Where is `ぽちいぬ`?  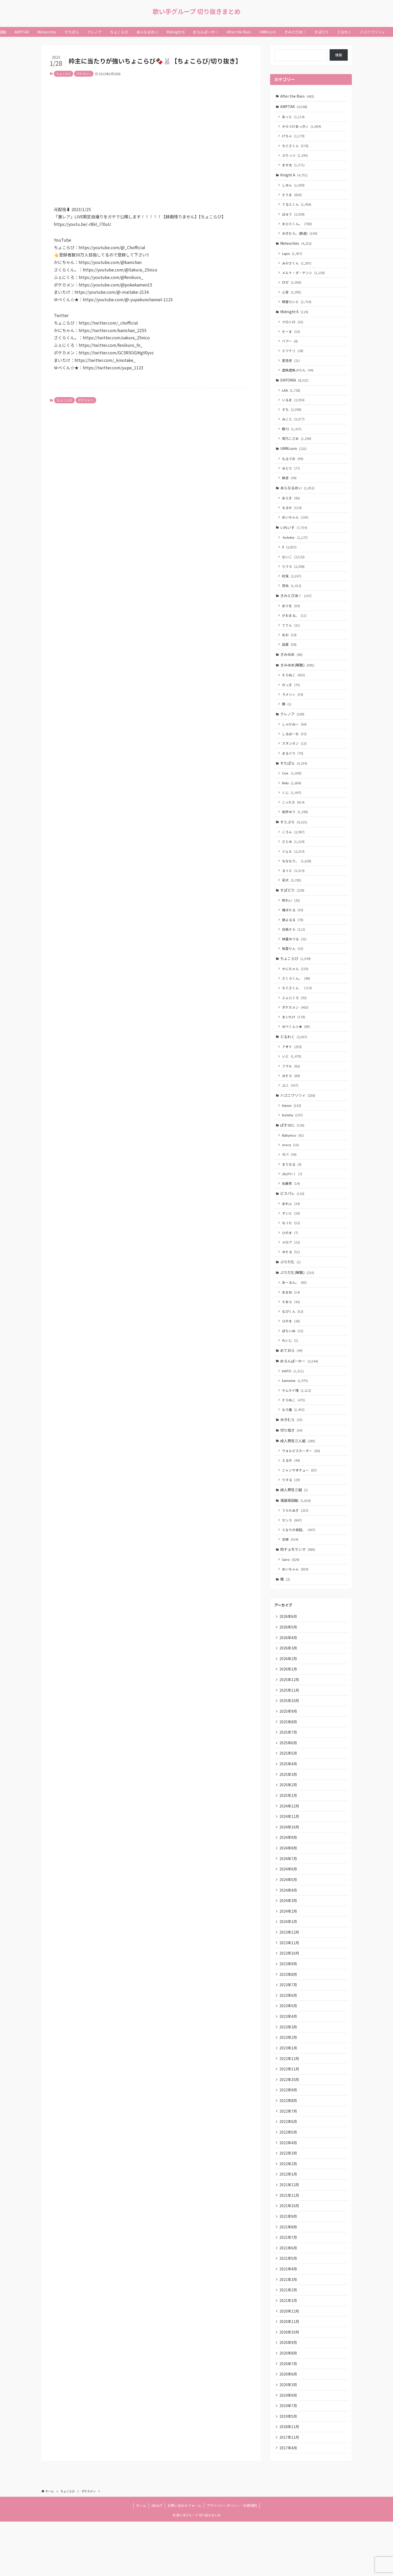
ぽちいぬ is located at coordinates (292, 1359).